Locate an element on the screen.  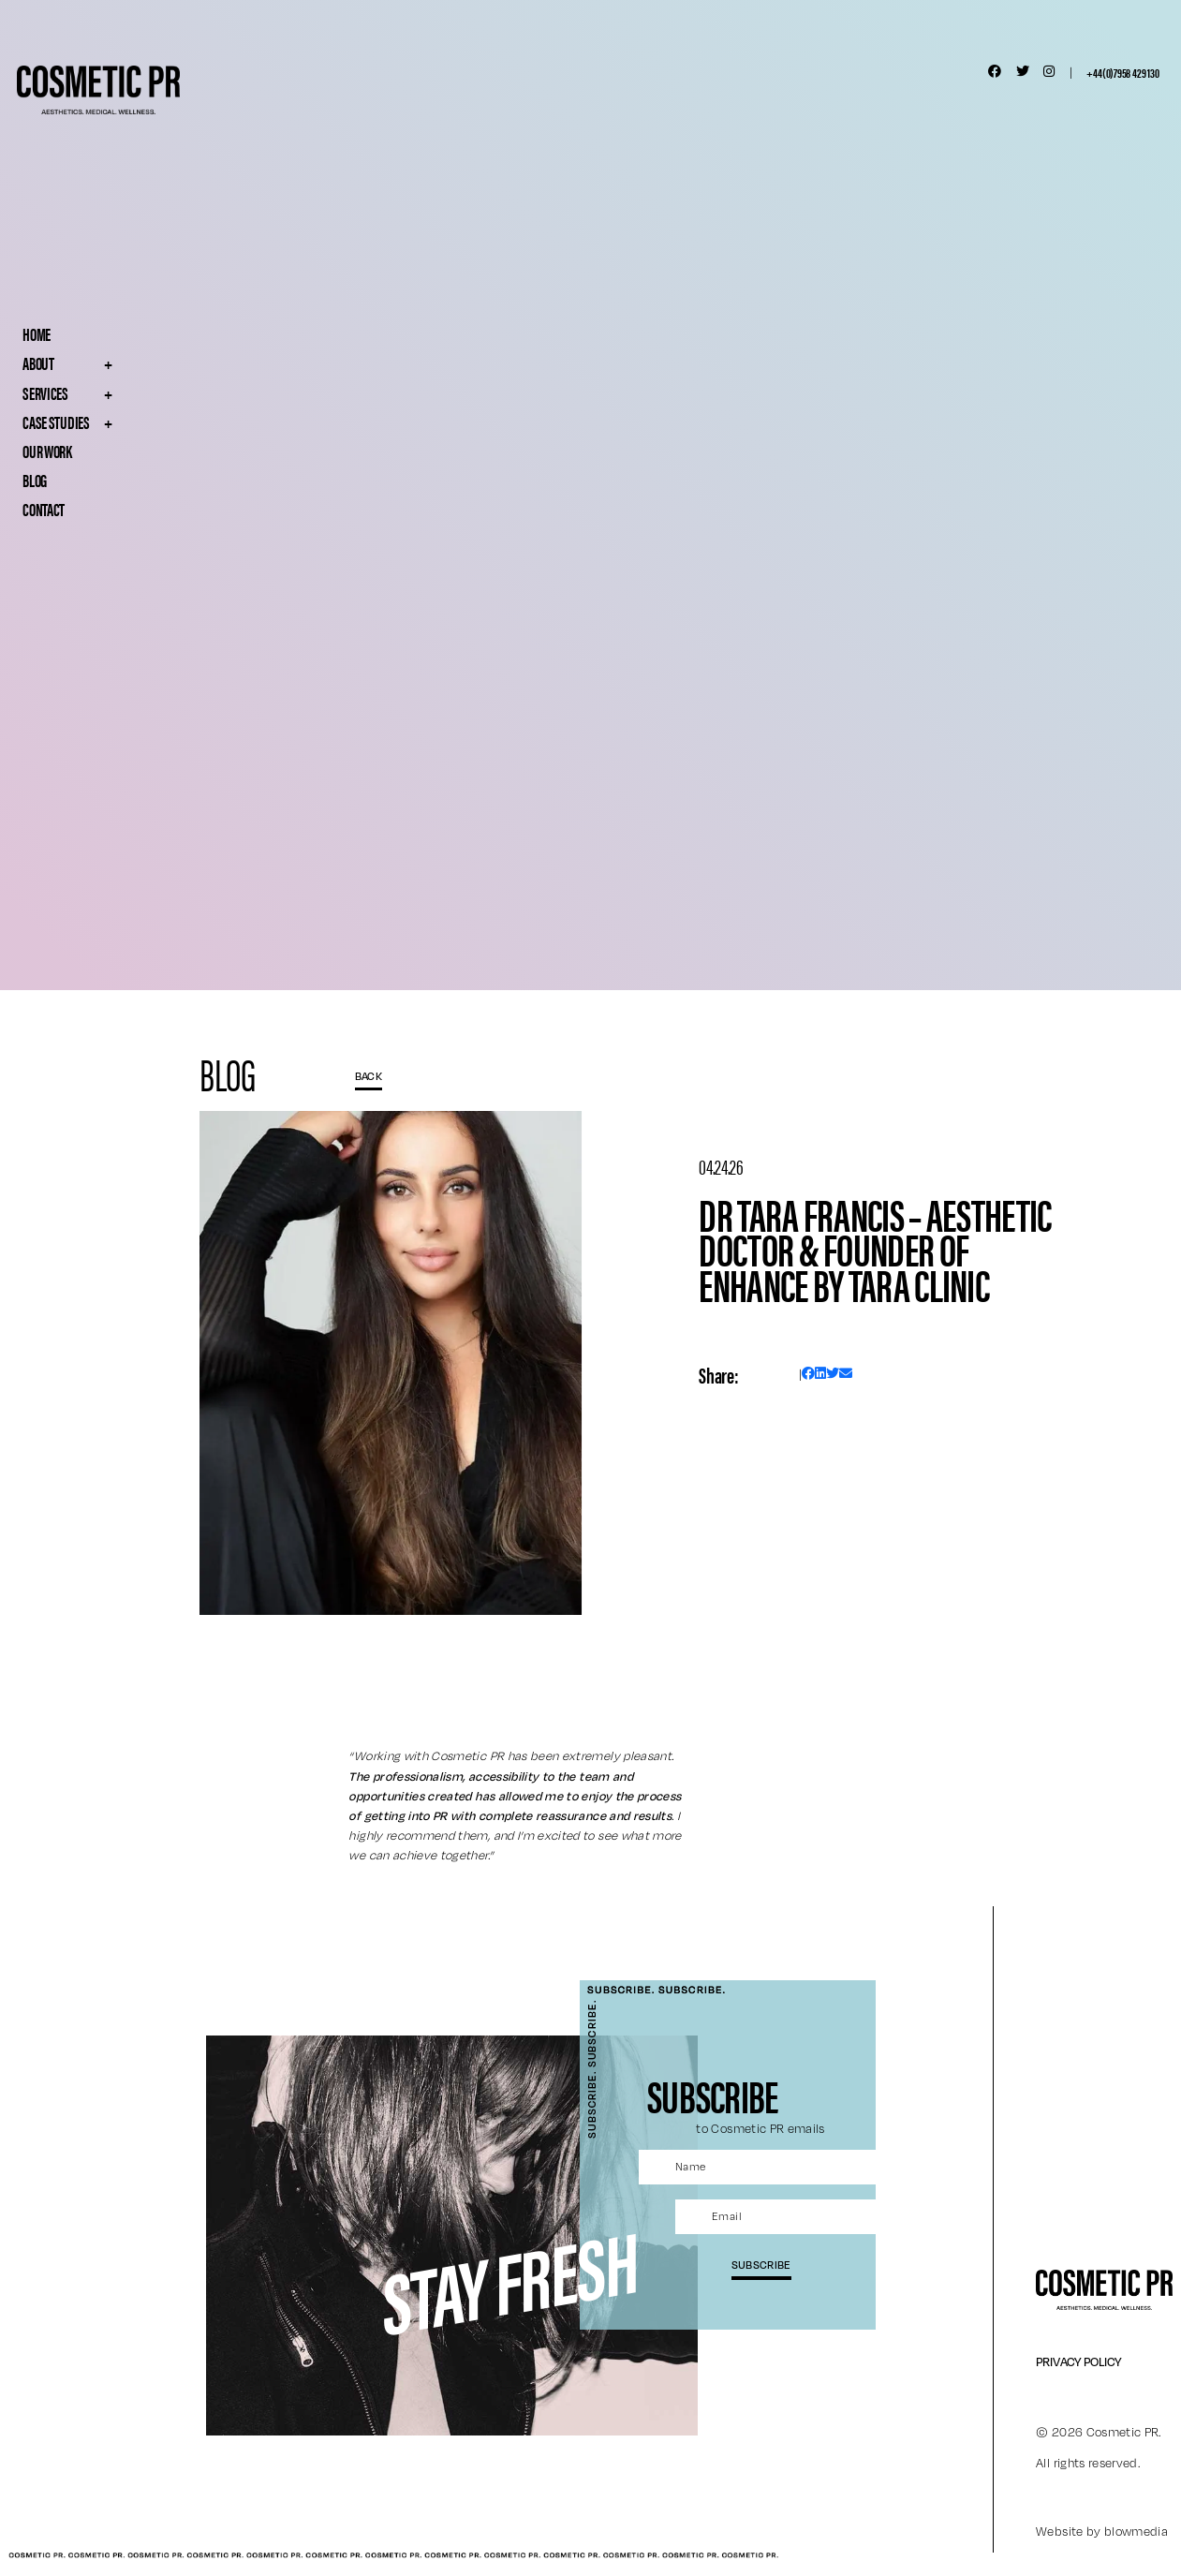
About is located at coordinates (103, 362).